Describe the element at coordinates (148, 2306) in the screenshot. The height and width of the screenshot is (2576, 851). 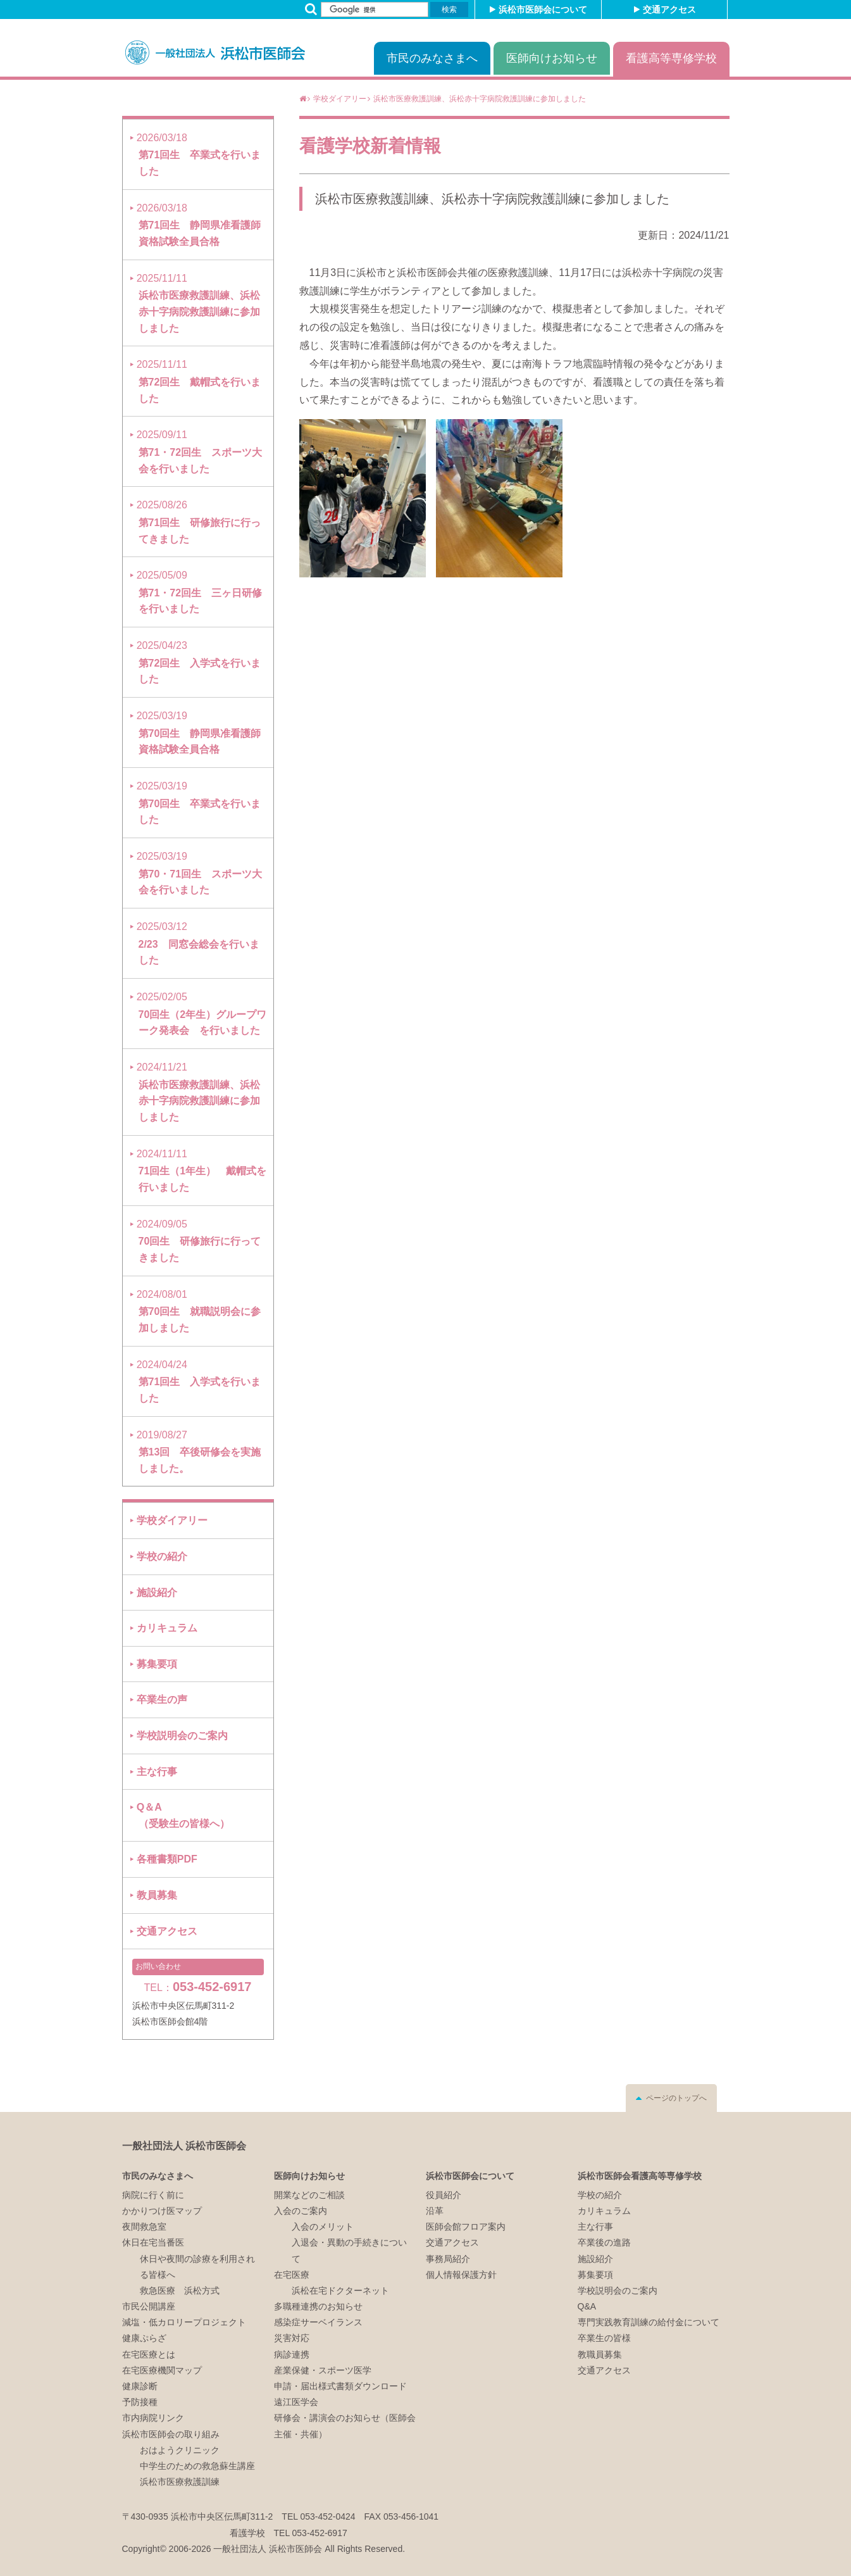
I see `市民公開講座` at that location.